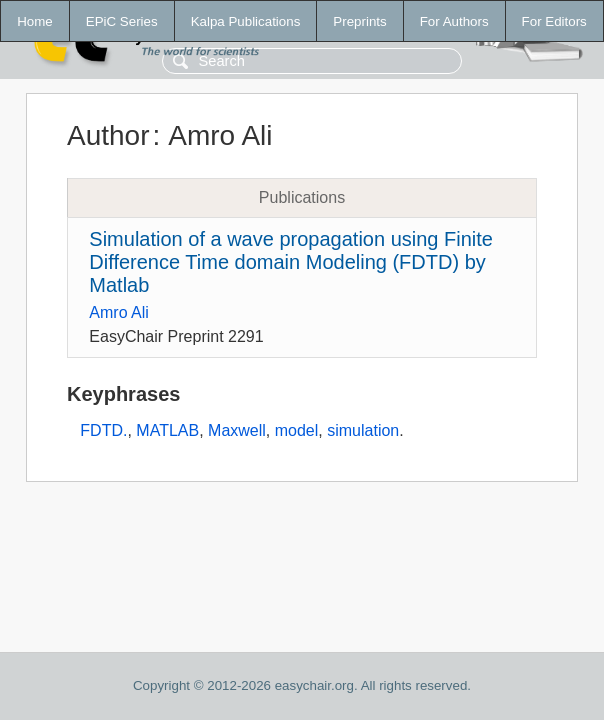 This screenshot has height=720, width=604. What do you see at coordinates (454, 21) in the screenshot?
I see `For Authors` at bounding box center [454, 21].